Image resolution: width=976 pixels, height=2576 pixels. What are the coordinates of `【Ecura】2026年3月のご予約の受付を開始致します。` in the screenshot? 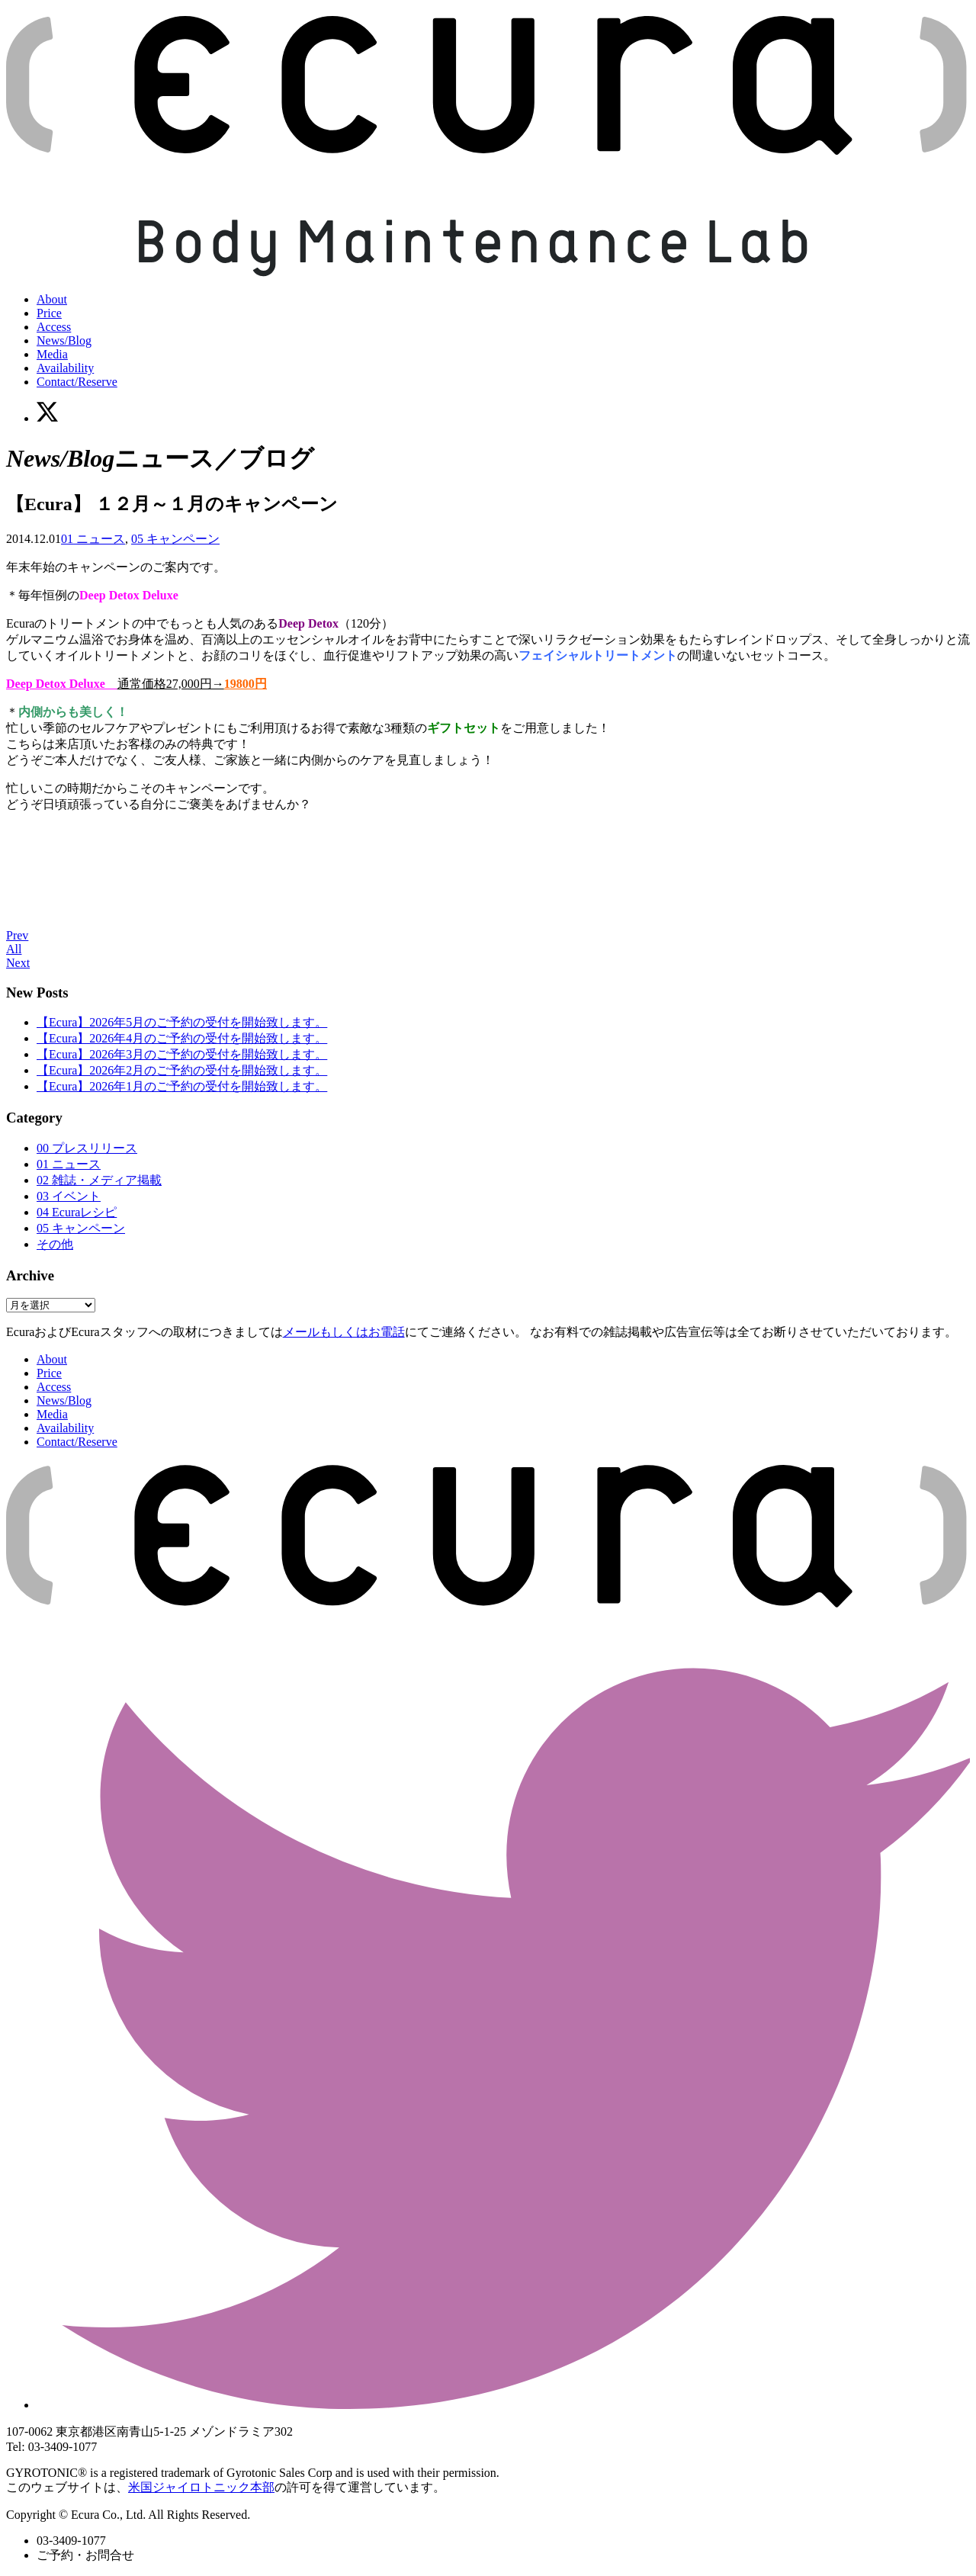 It's located at (182, 1054).